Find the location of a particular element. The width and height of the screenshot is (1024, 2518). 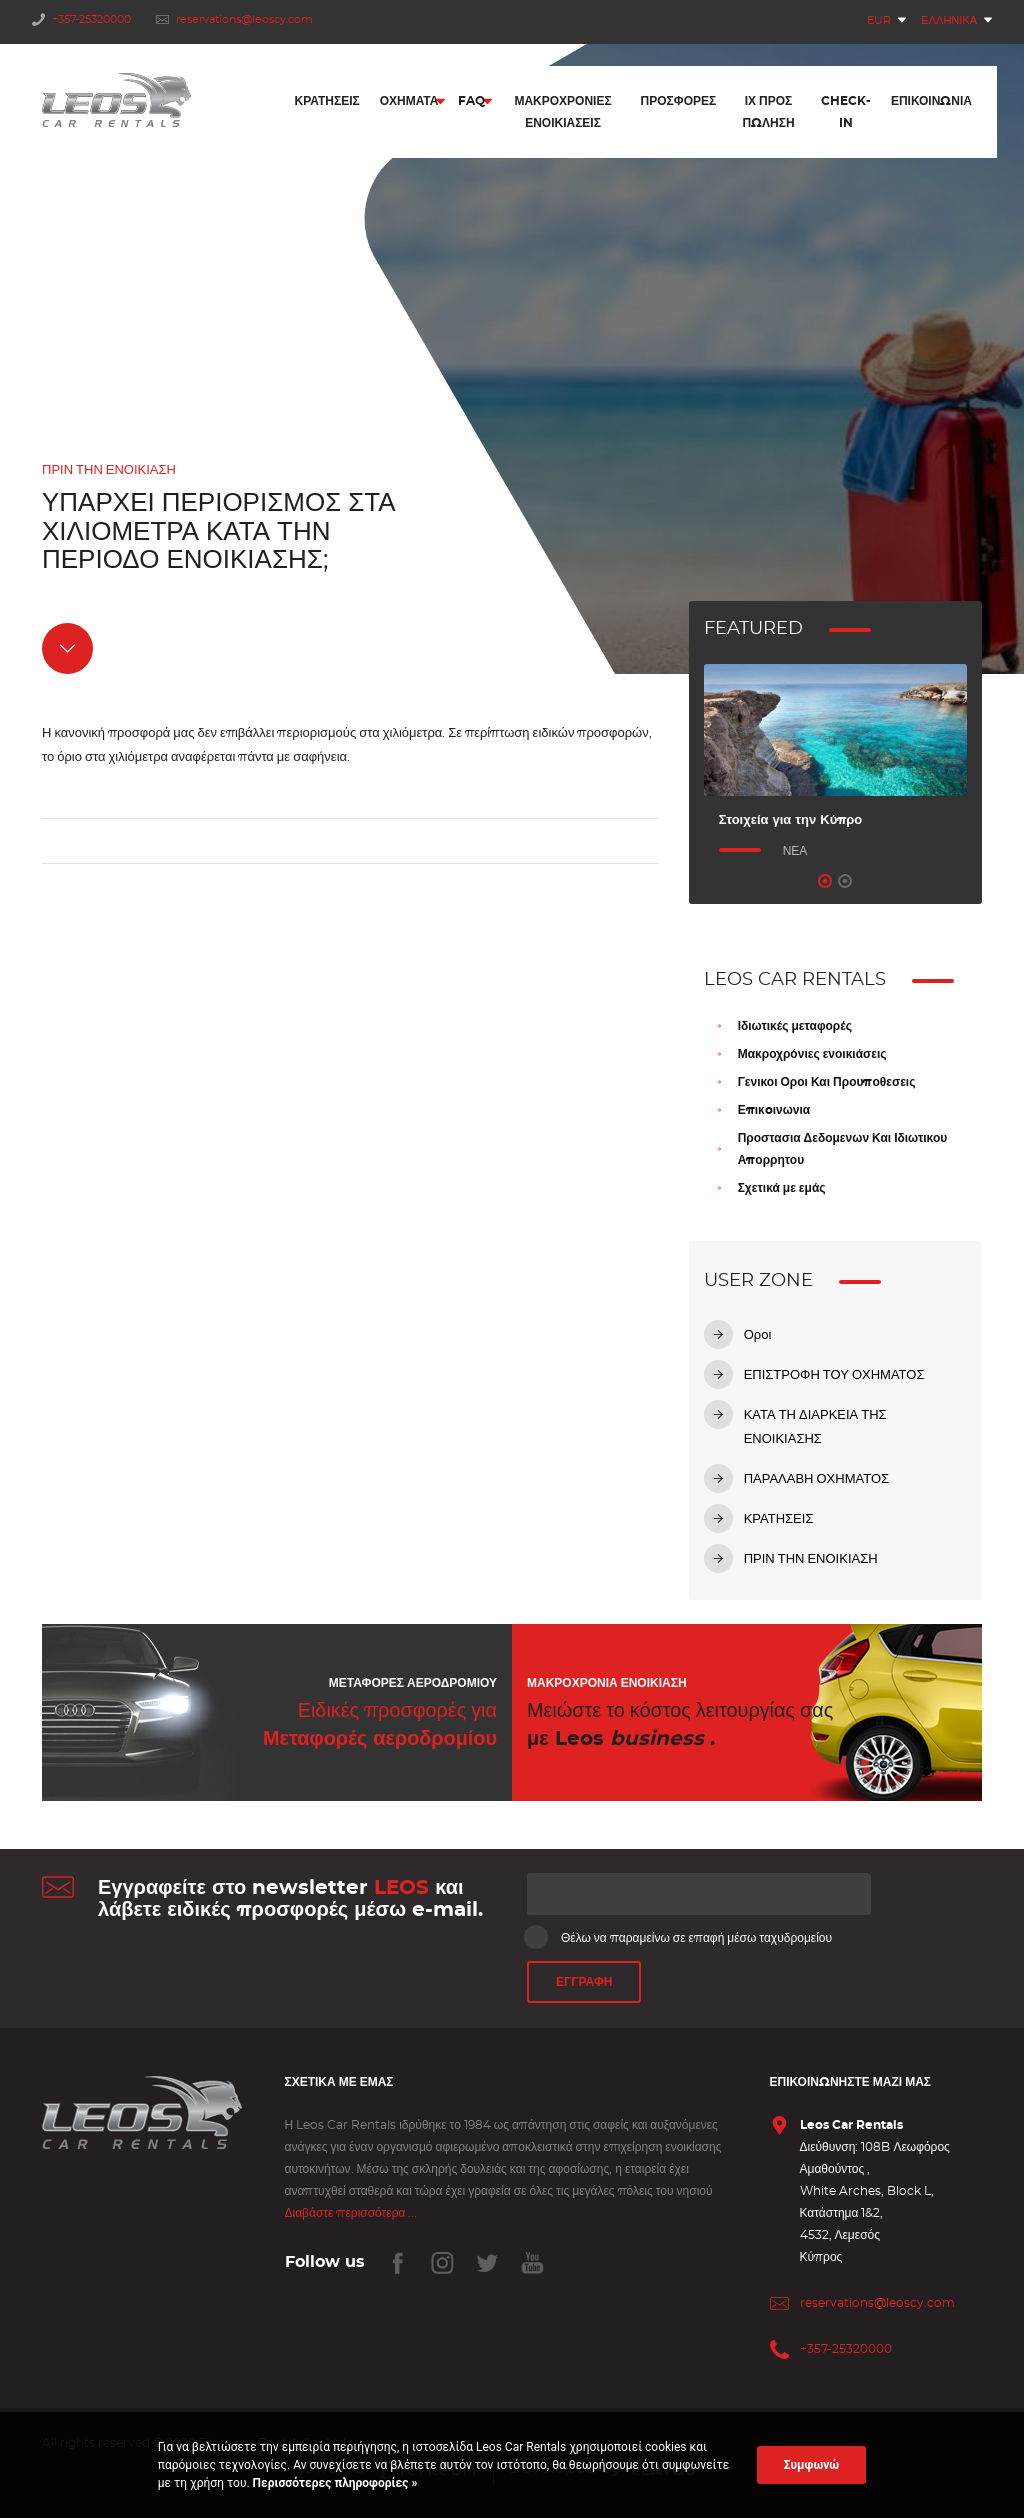

EUR is located at coordinates (879, 20).